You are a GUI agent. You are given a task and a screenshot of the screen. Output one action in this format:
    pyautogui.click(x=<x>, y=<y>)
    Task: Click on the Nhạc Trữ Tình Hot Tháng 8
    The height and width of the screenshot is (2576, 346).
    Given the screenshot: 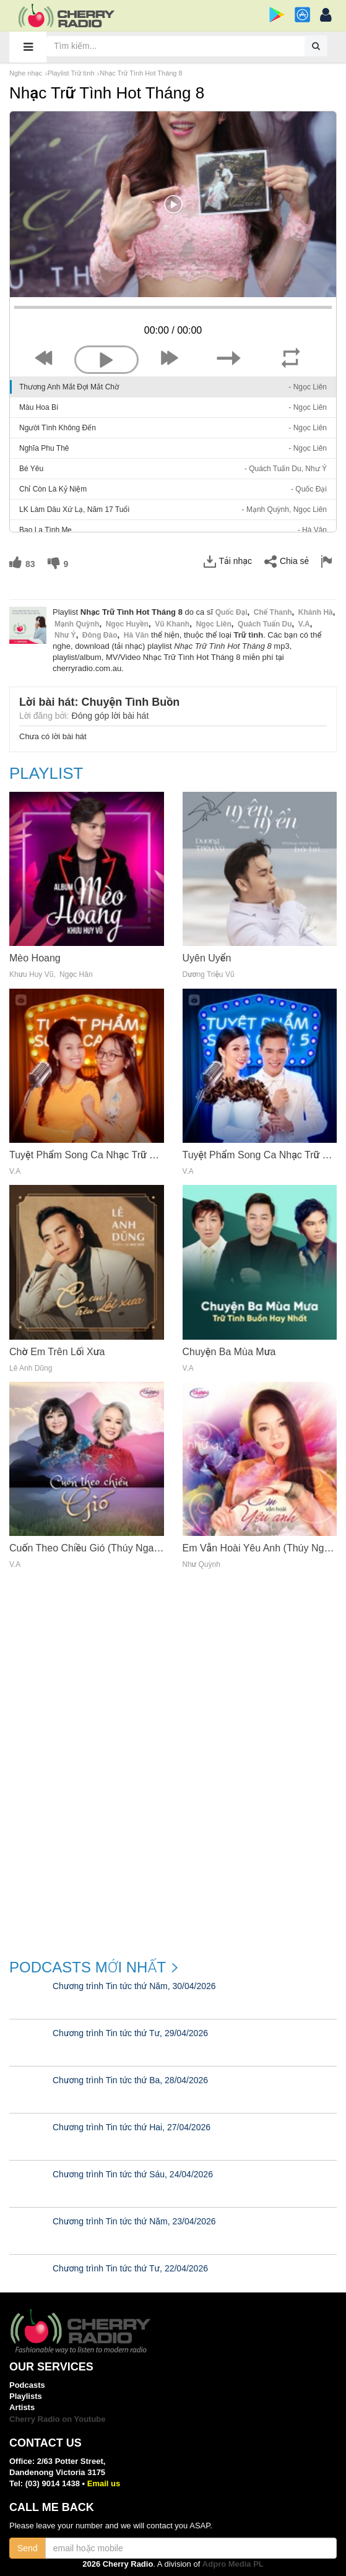 What is the action you would take?
    pyautogui.click(x=141, y=73)
    